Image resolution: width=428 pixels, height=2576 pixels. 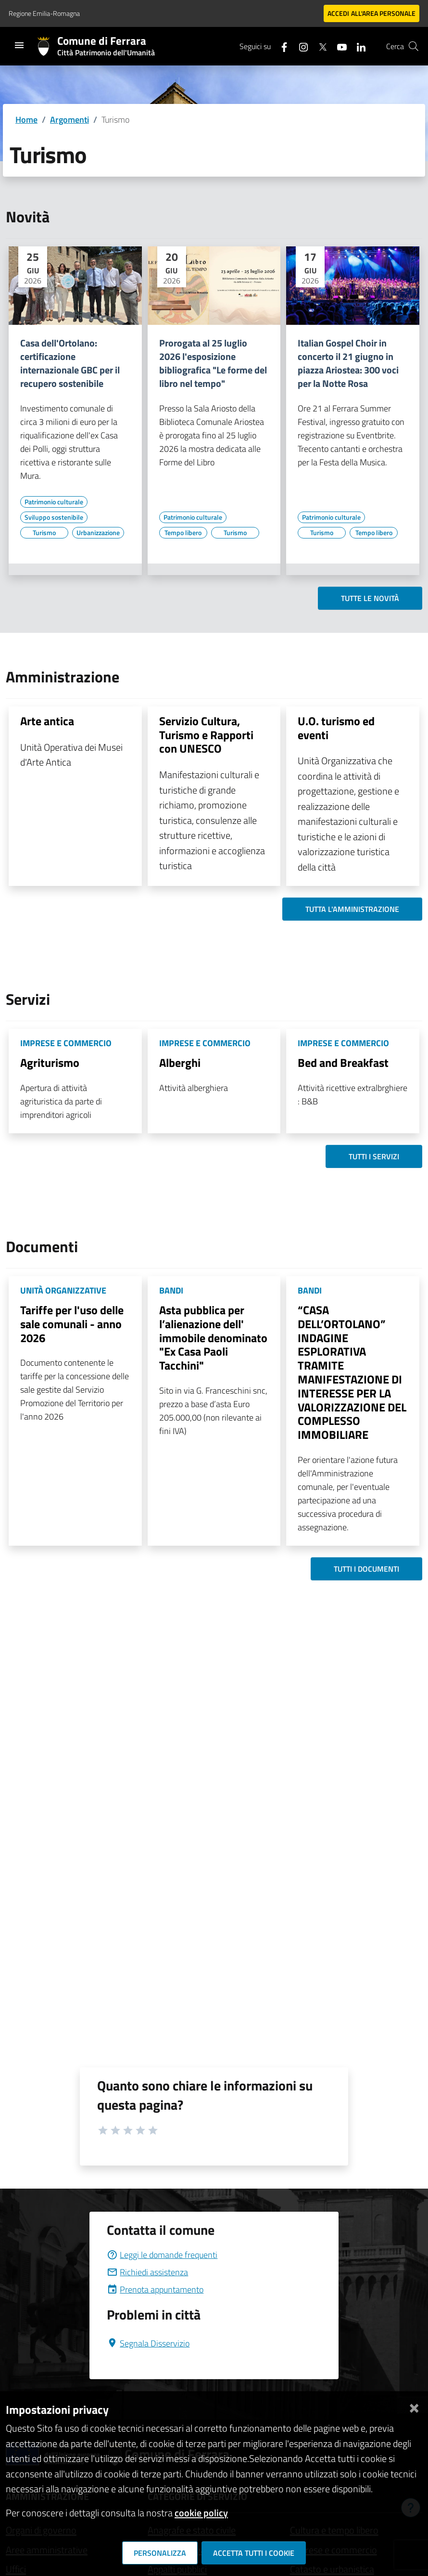 I want to click on [Vai all'elenco dei contenuti di tipo Urbanizzazione], so click(x=98, y=532).